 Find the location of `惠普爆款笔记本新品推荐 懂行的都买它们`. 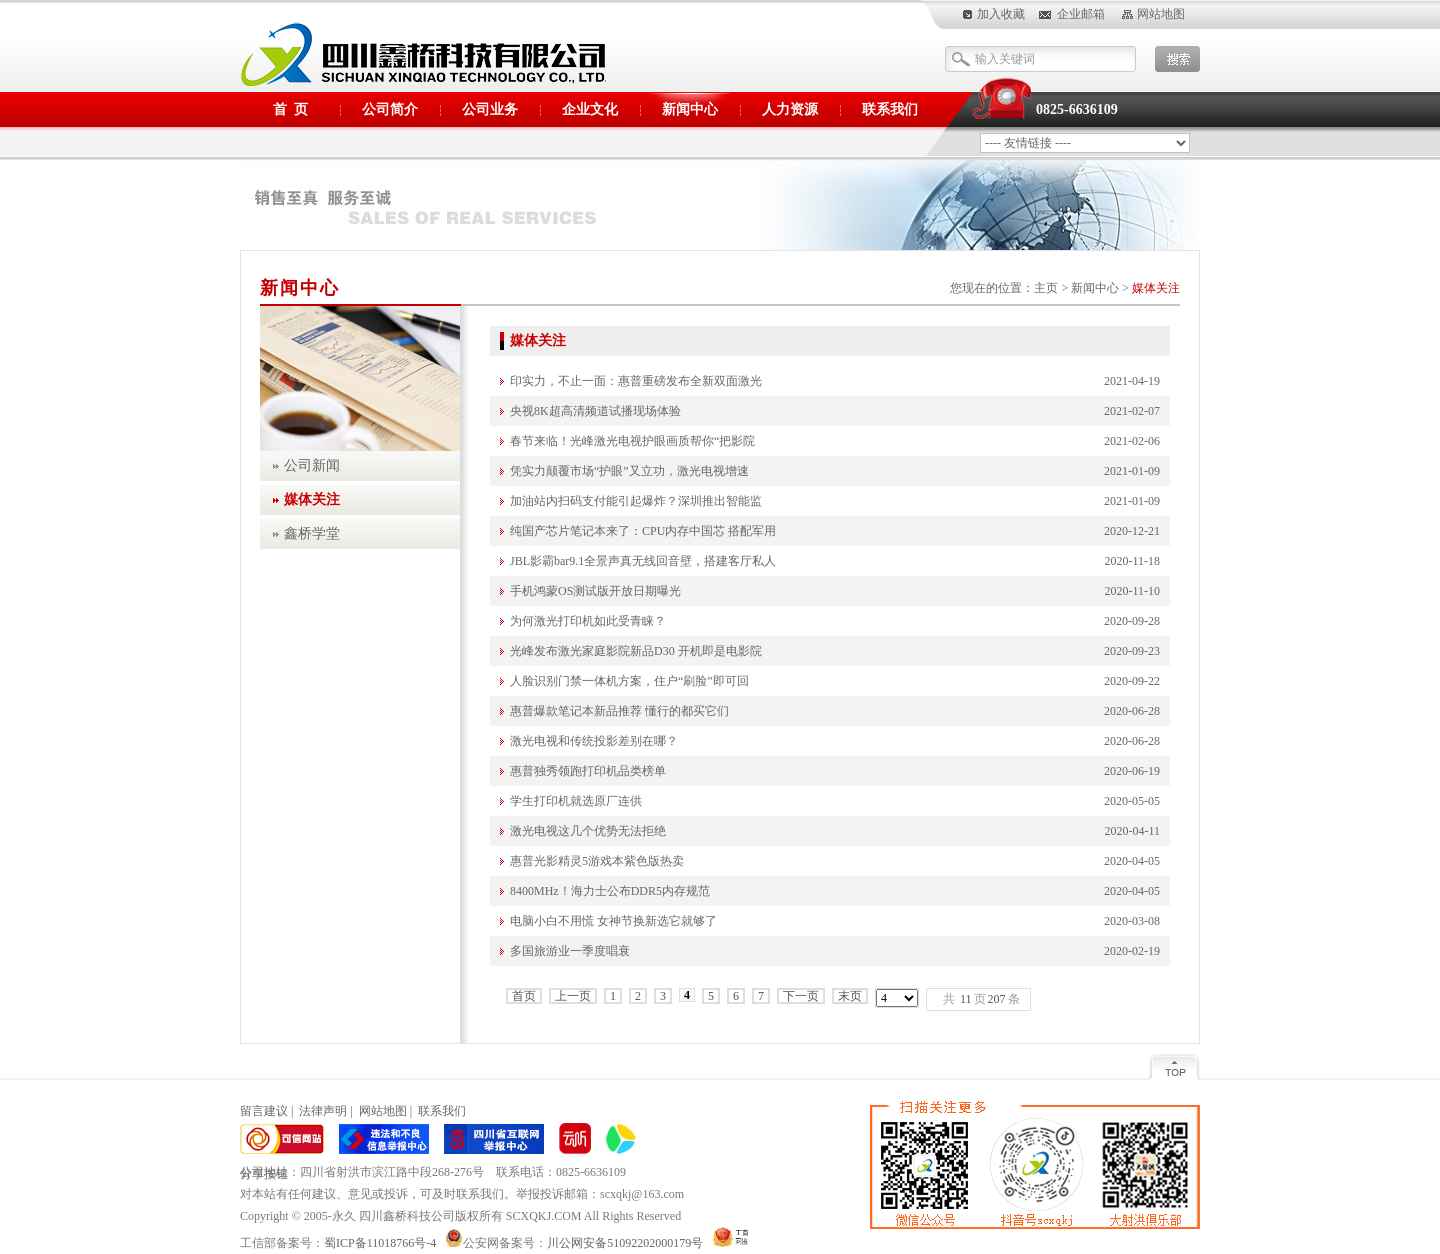

惠普爆款笔记本新品推荐 懂行的都买它们 is located at coordinates (619, 711).